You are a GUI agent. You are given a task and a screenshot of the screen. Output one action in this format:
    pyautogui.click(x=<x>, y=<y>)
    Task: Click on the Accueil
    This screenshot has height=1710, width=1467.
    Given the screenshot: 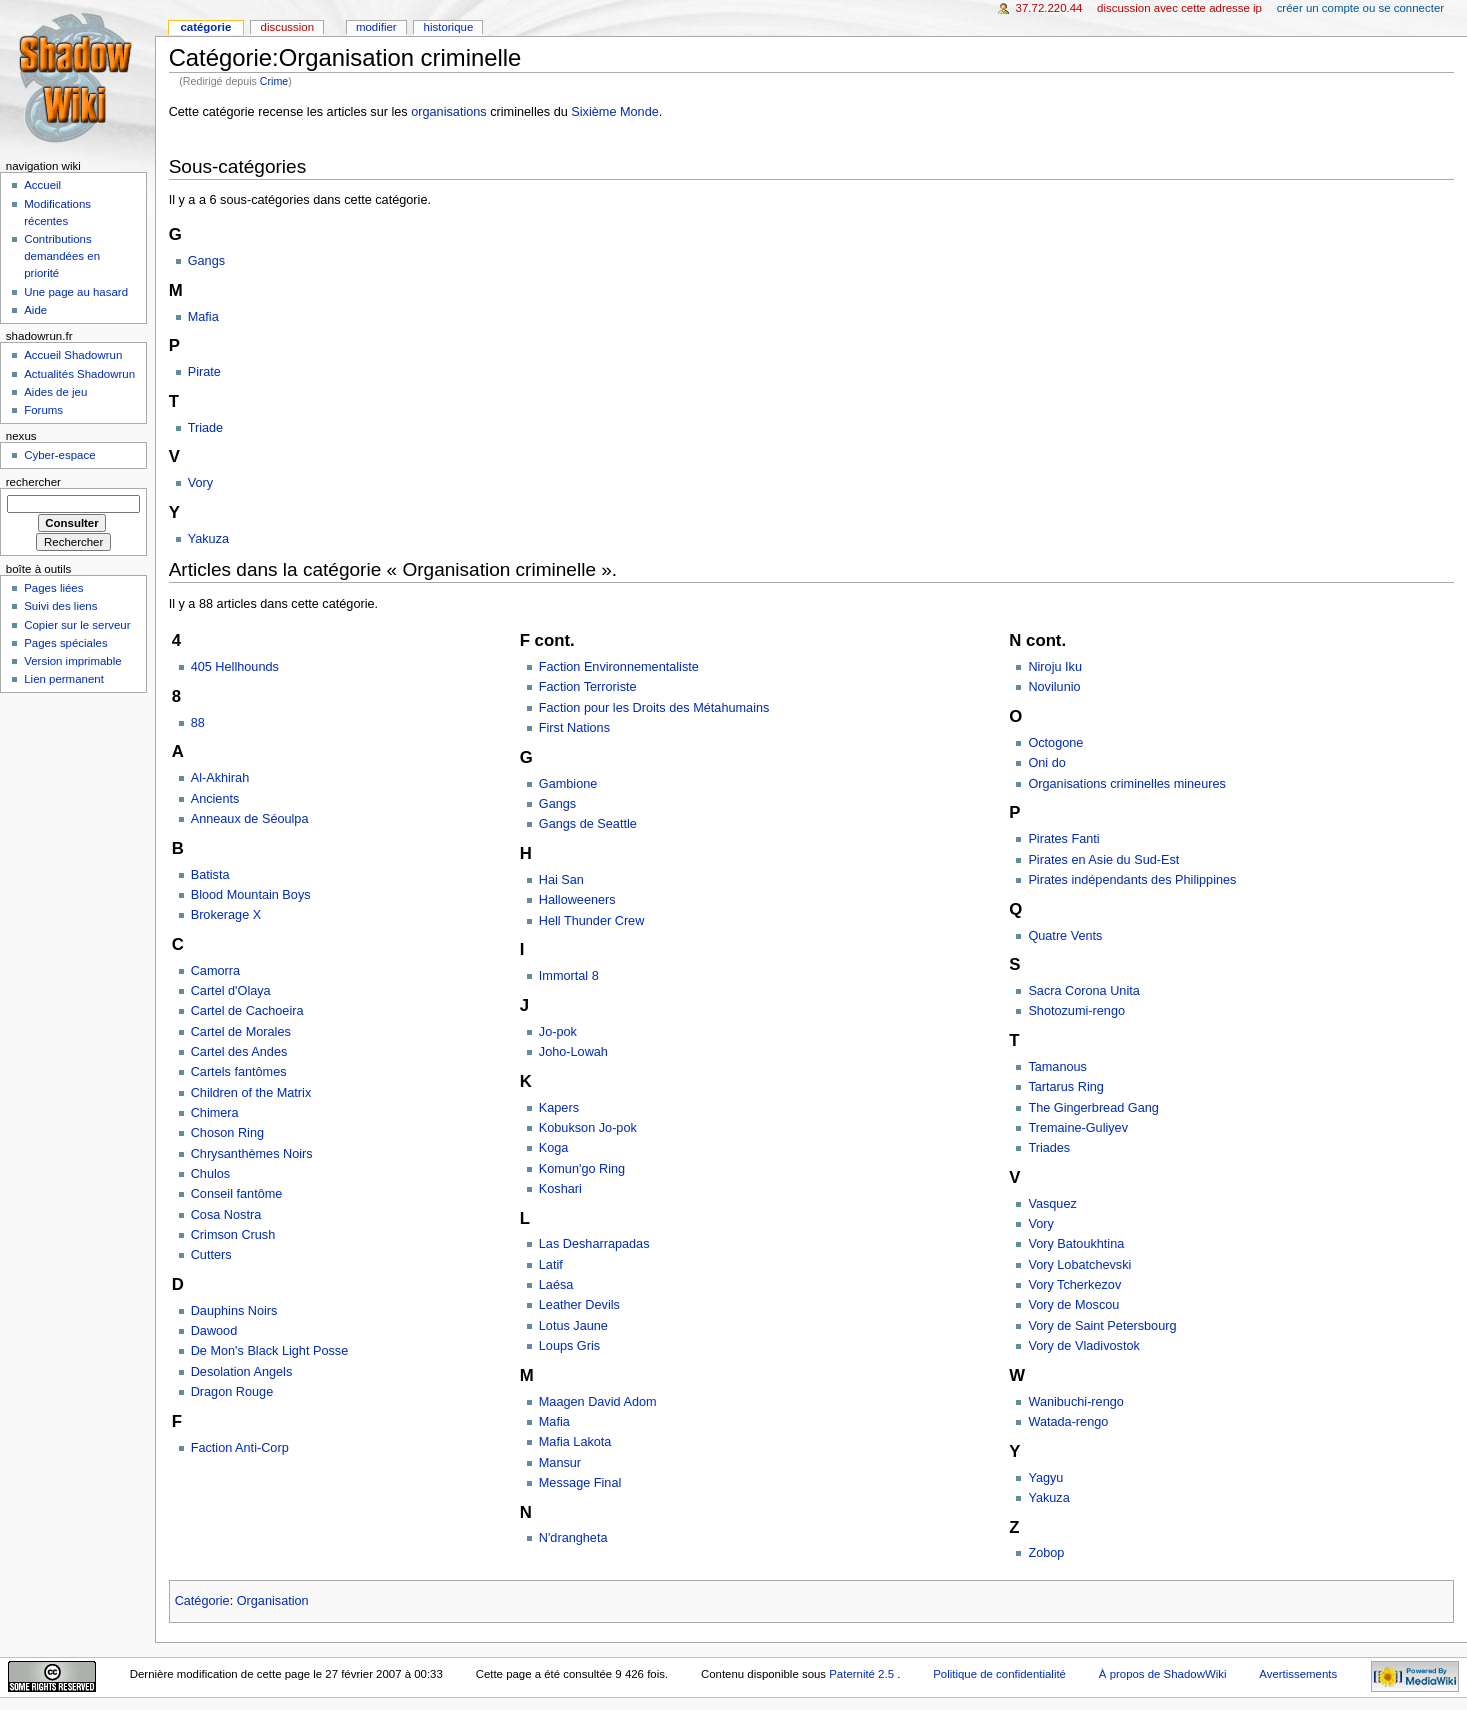 What is the action you would take?
    pyautogui.click(x=42, y=185)
    